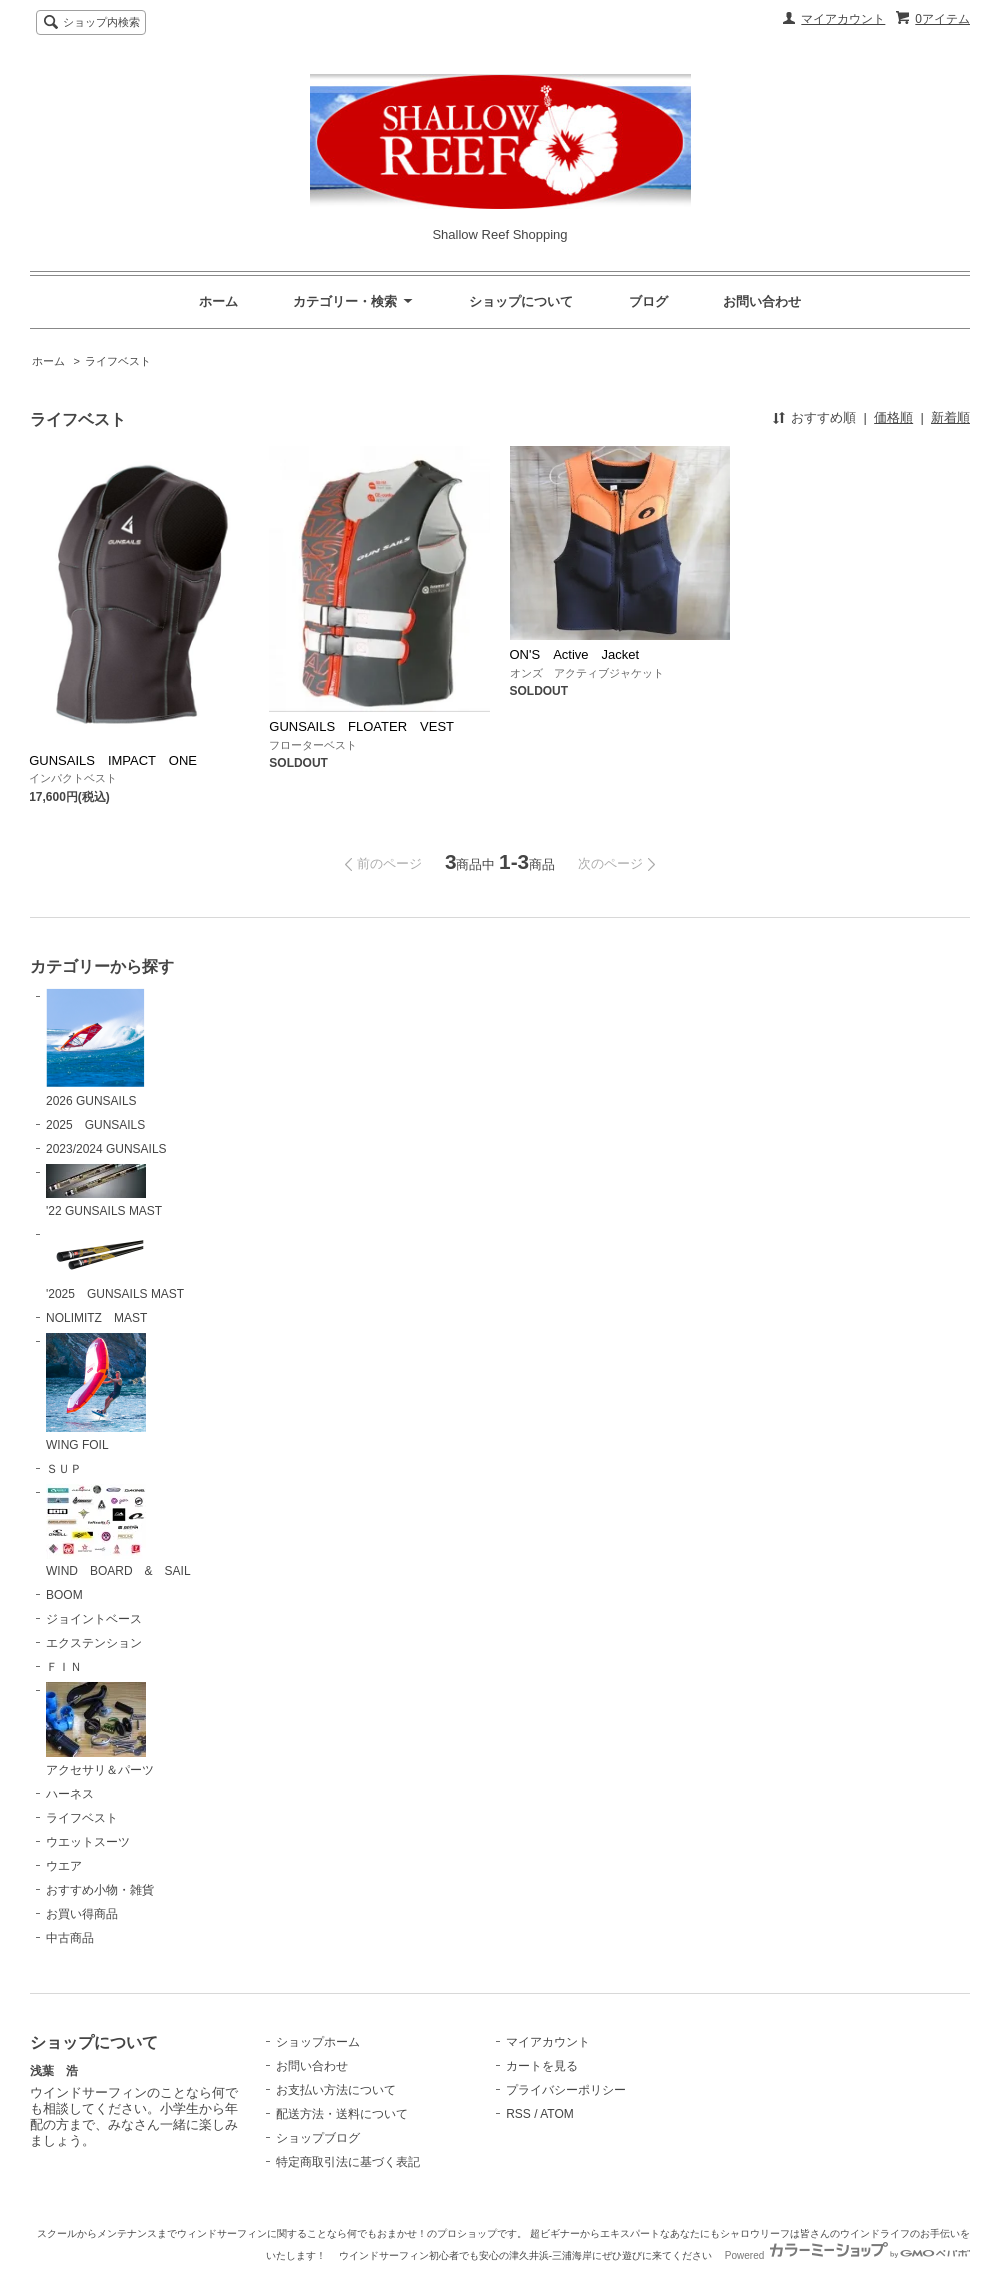 This screenshot has width=1000, height=2275. I want to click on ショップについて, so click(521, 301).